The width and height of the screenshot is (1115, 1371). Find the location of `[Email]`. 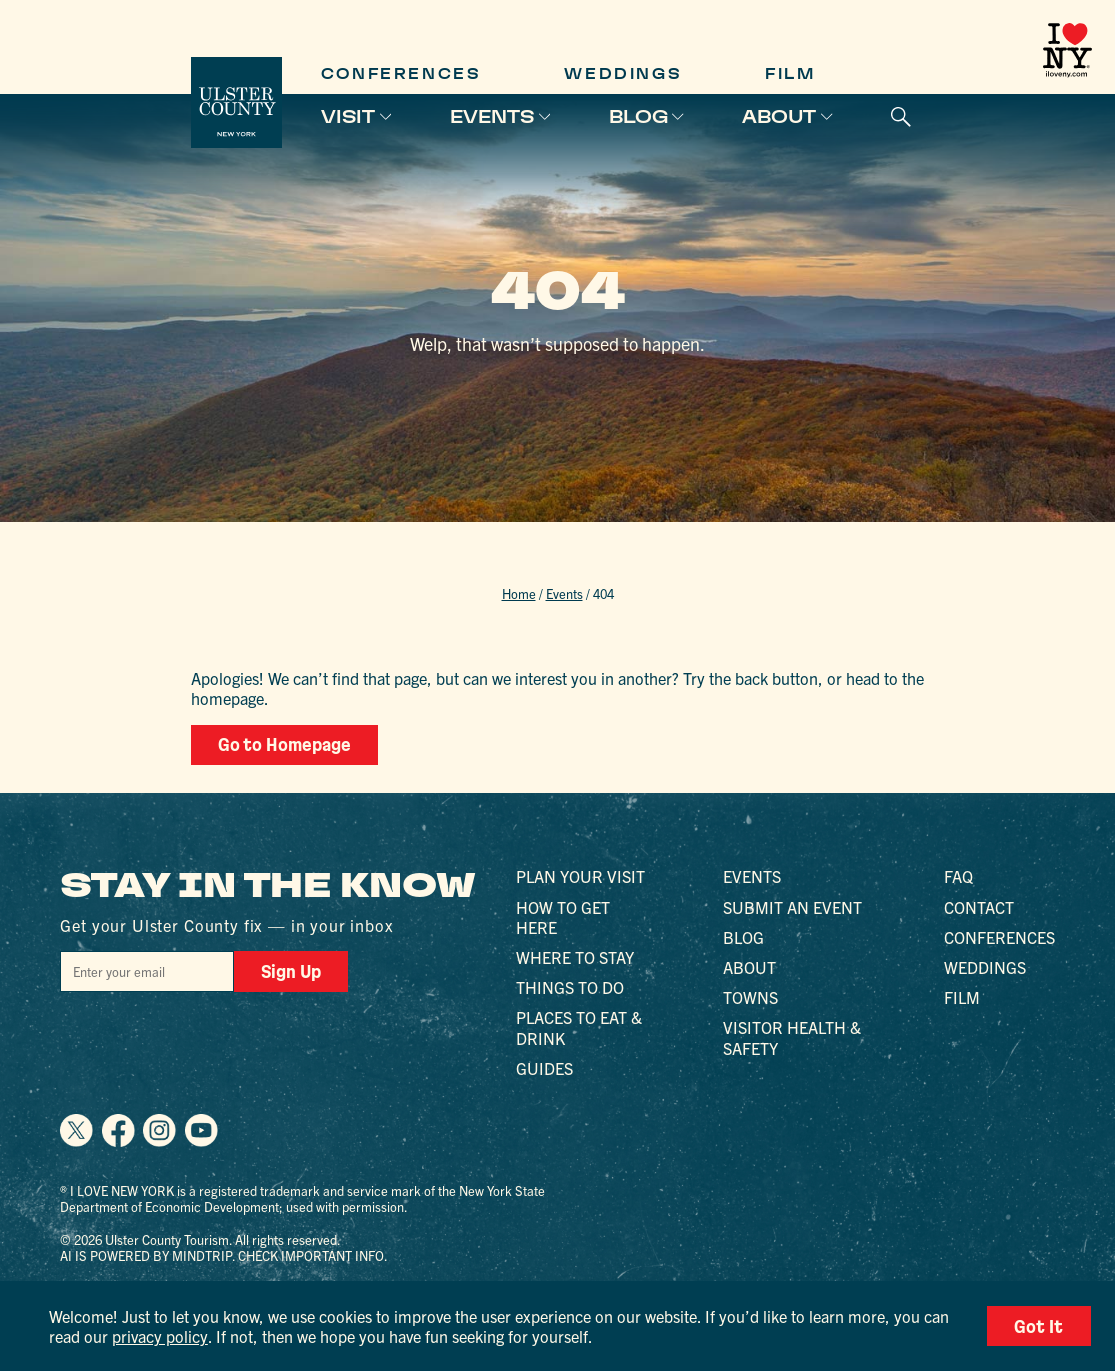

[Email] is located at coordinates (147, 971).